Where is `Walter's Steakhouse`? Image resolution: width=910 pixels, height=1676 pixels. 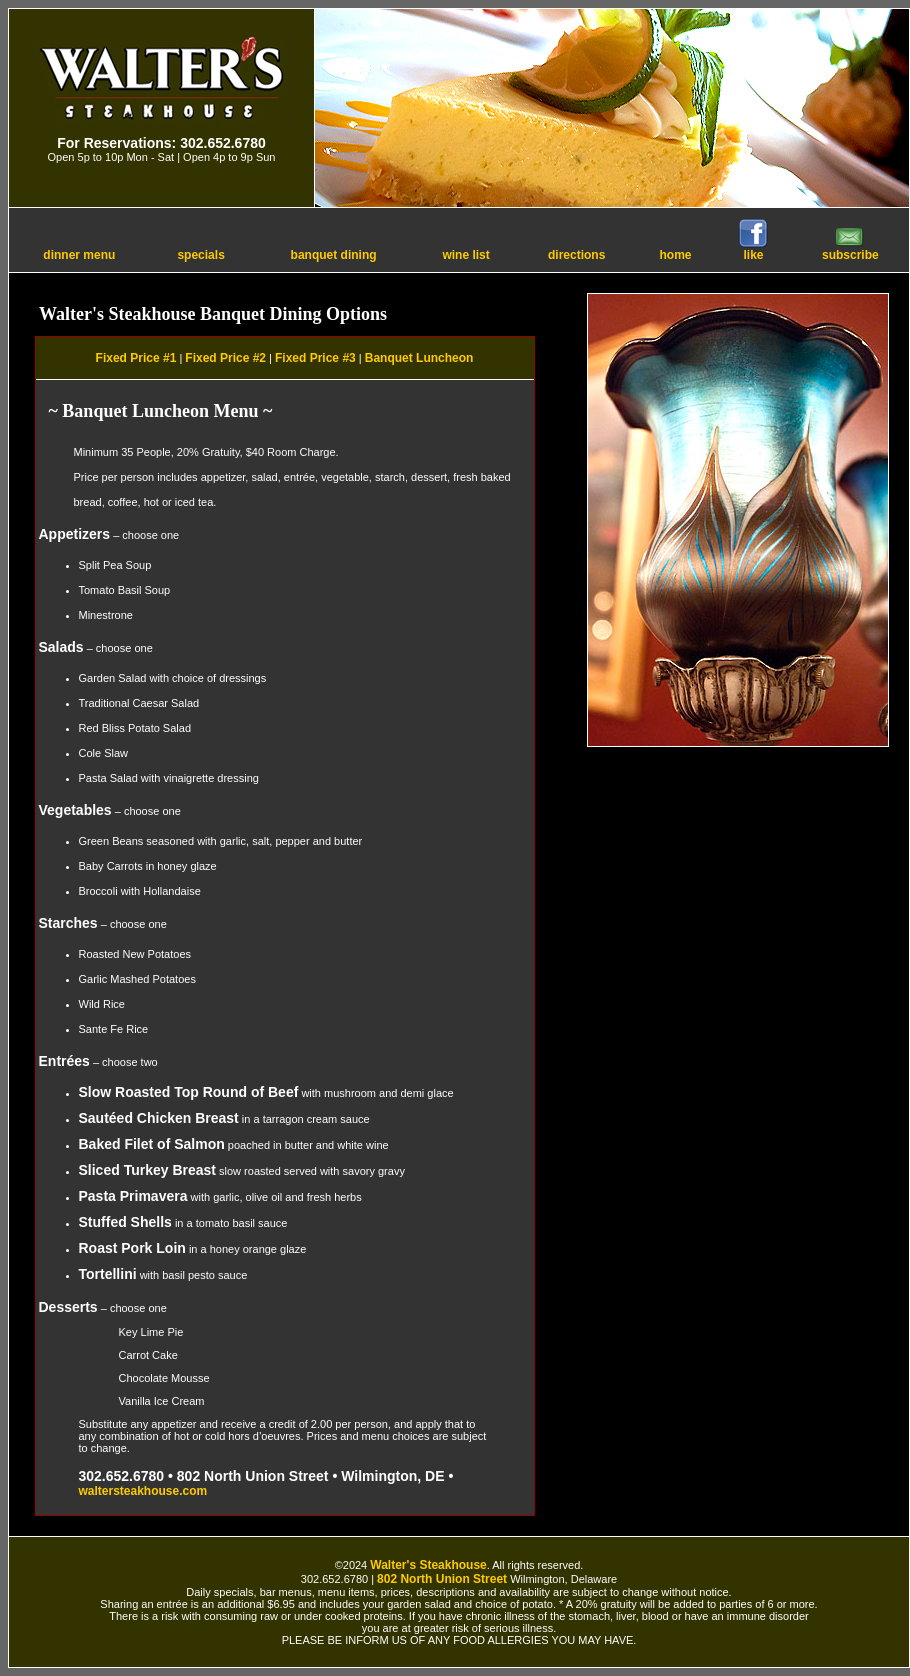
Walter's Steakhouse is located at coordinates (428, 1565).